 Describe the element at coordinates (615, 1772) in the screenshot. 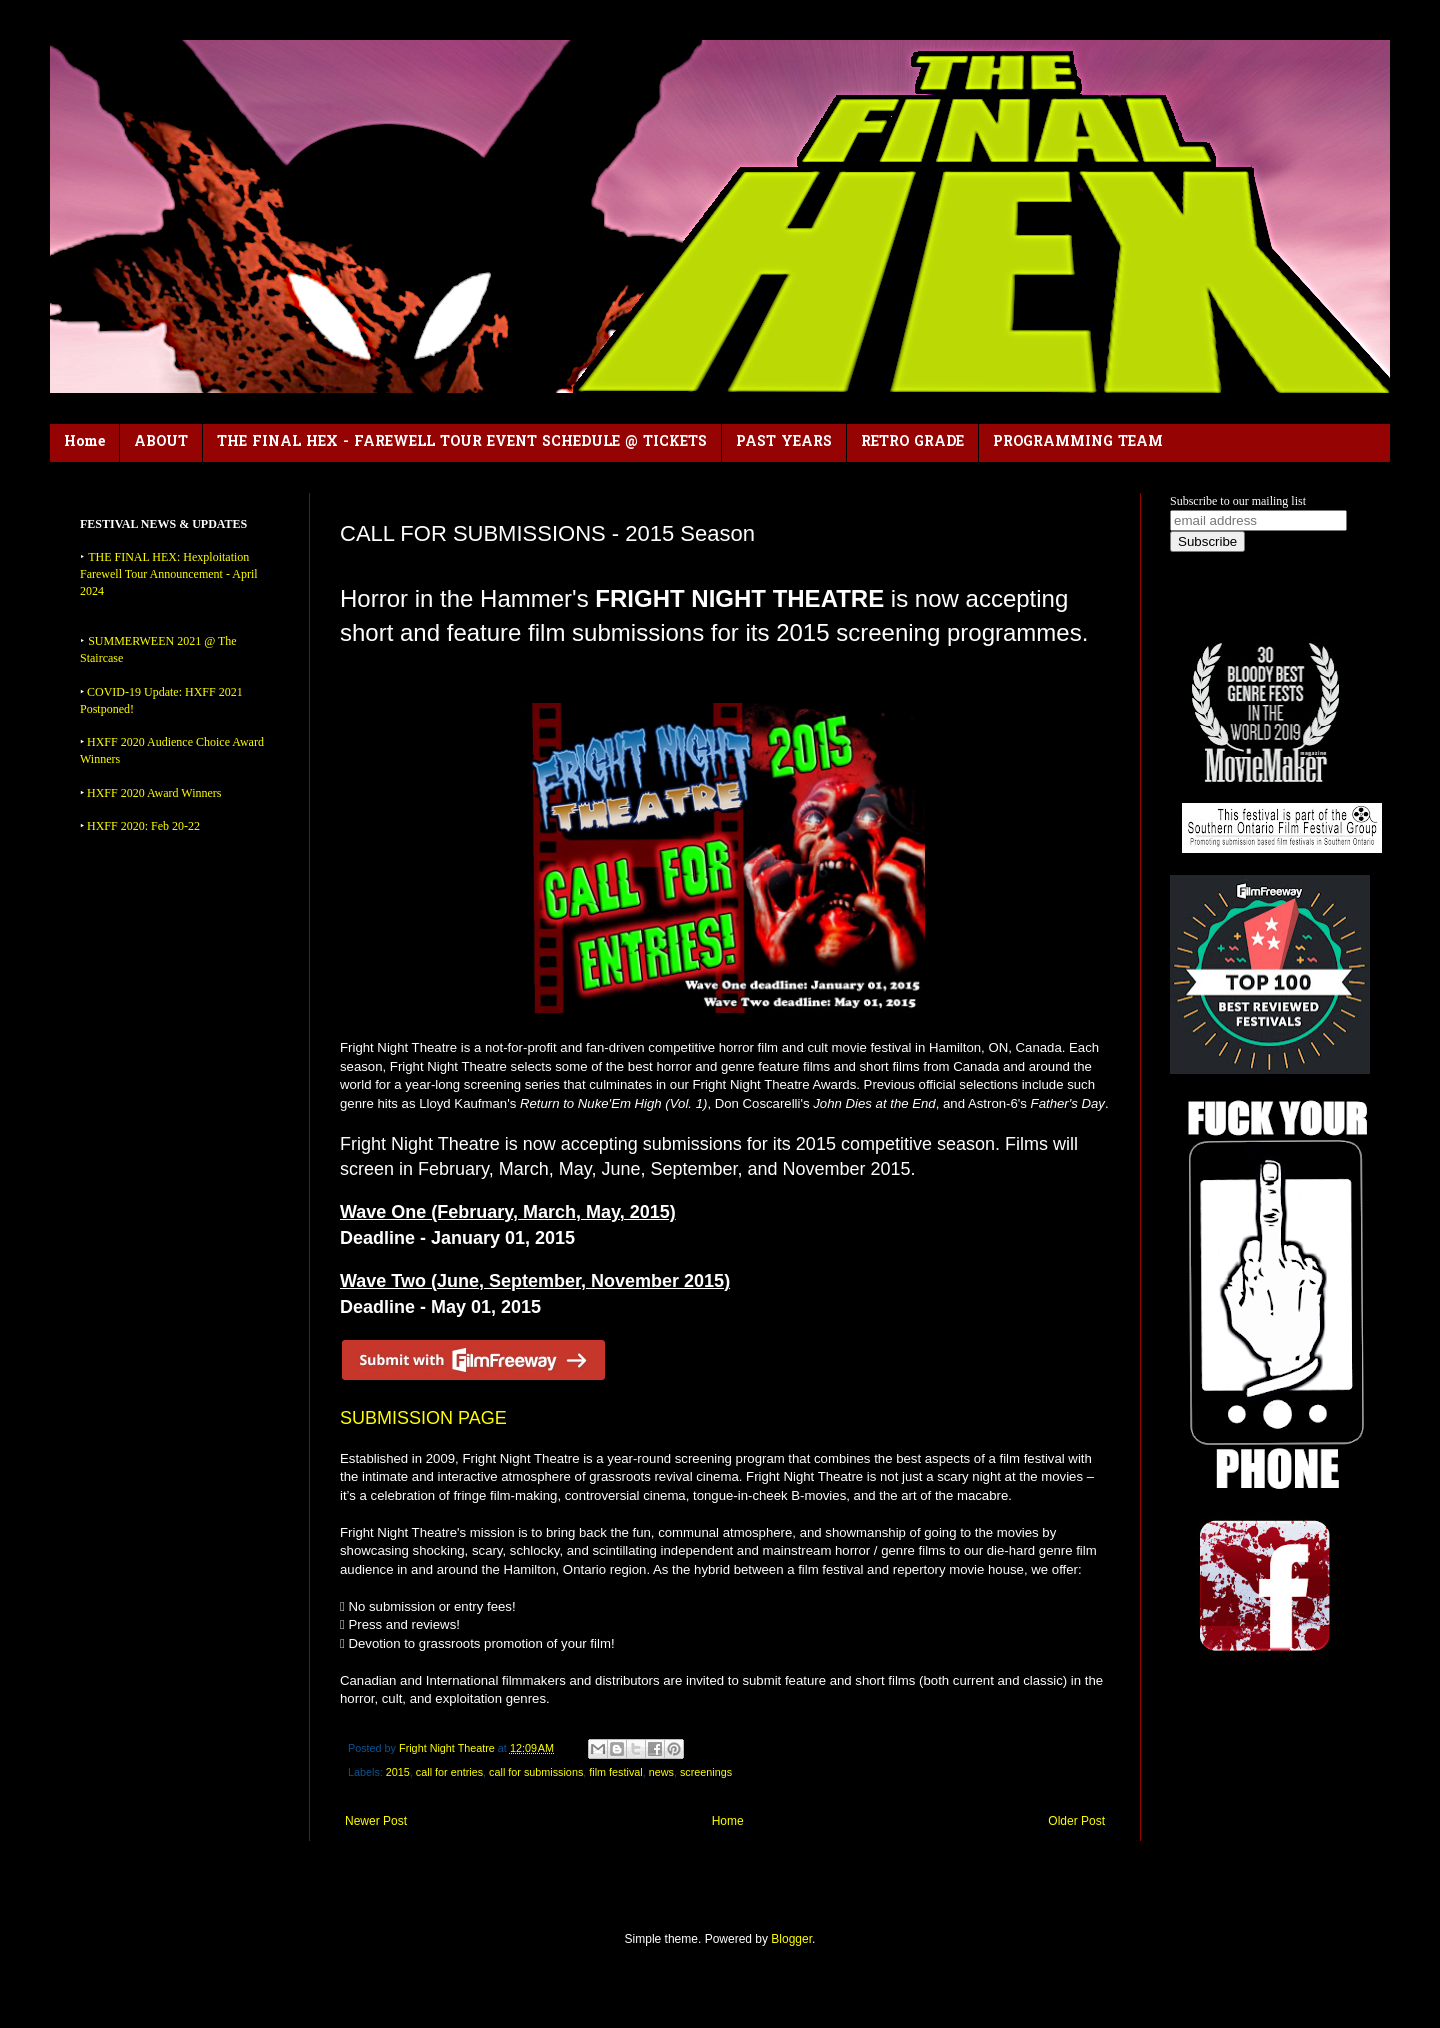

I see `film festival` at that location.